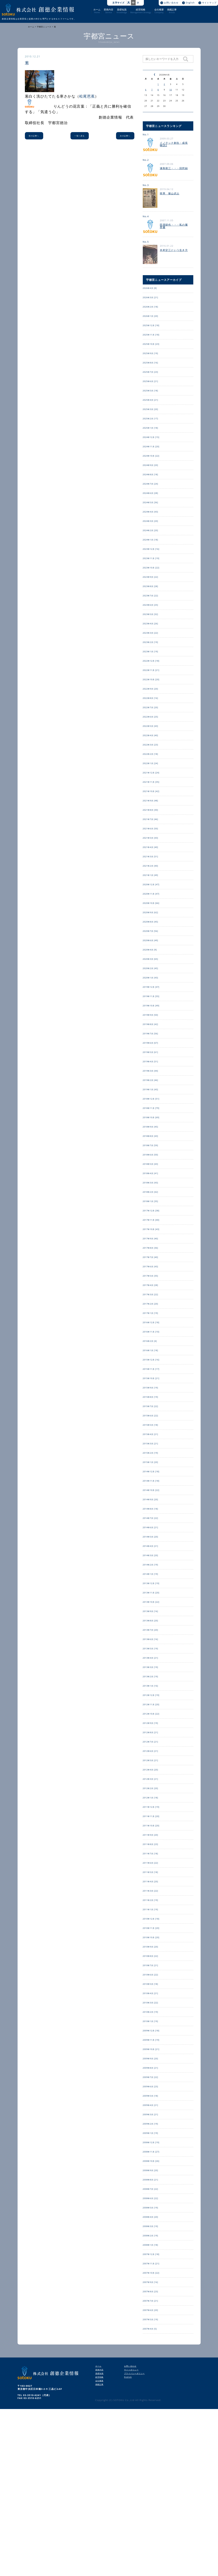  Describe the element at coordinates (153, 626) in the screenshot. I see `2023年7月 [22]` at that location.